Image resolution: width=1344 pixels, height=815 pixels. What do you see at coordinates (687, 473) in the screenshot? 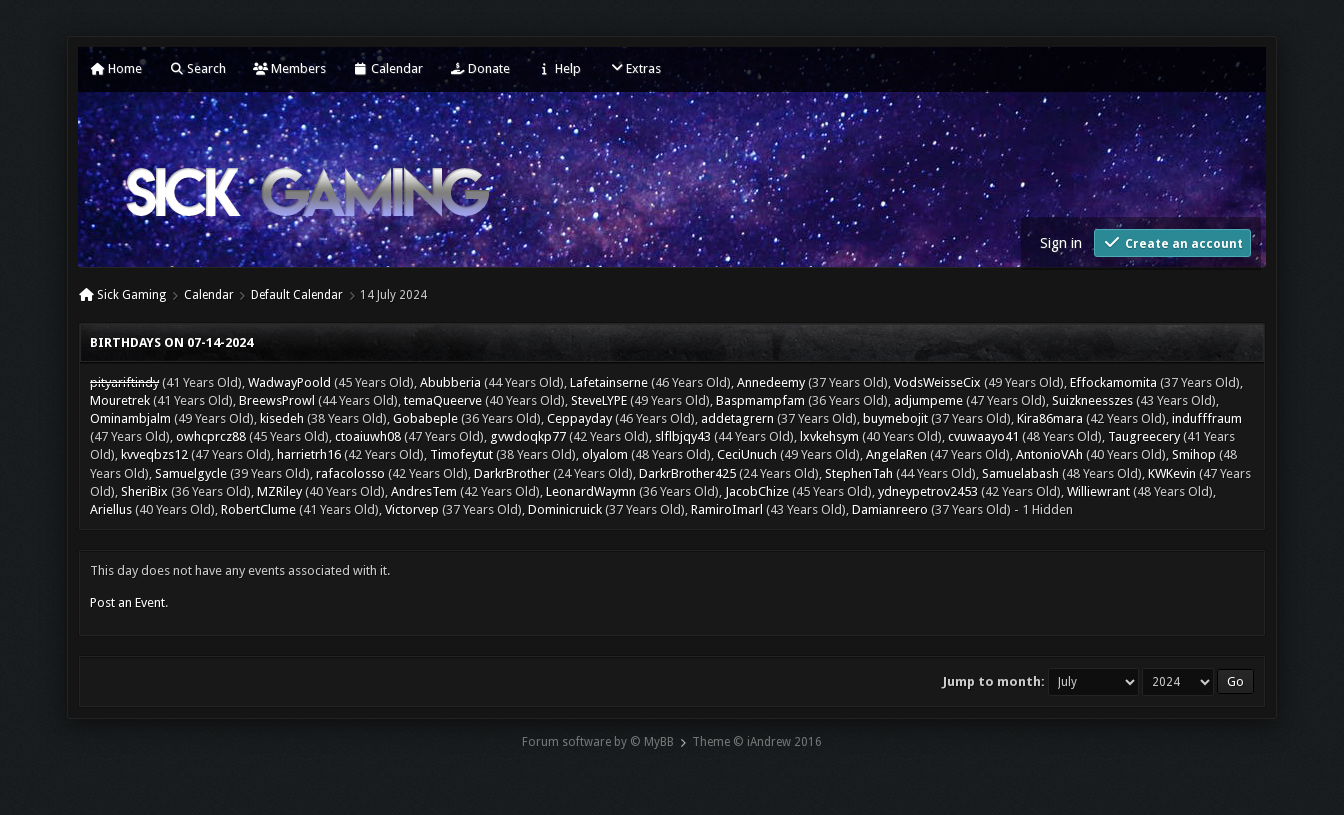
I see `DarkrBrother425` at bounding box center [687, 473].